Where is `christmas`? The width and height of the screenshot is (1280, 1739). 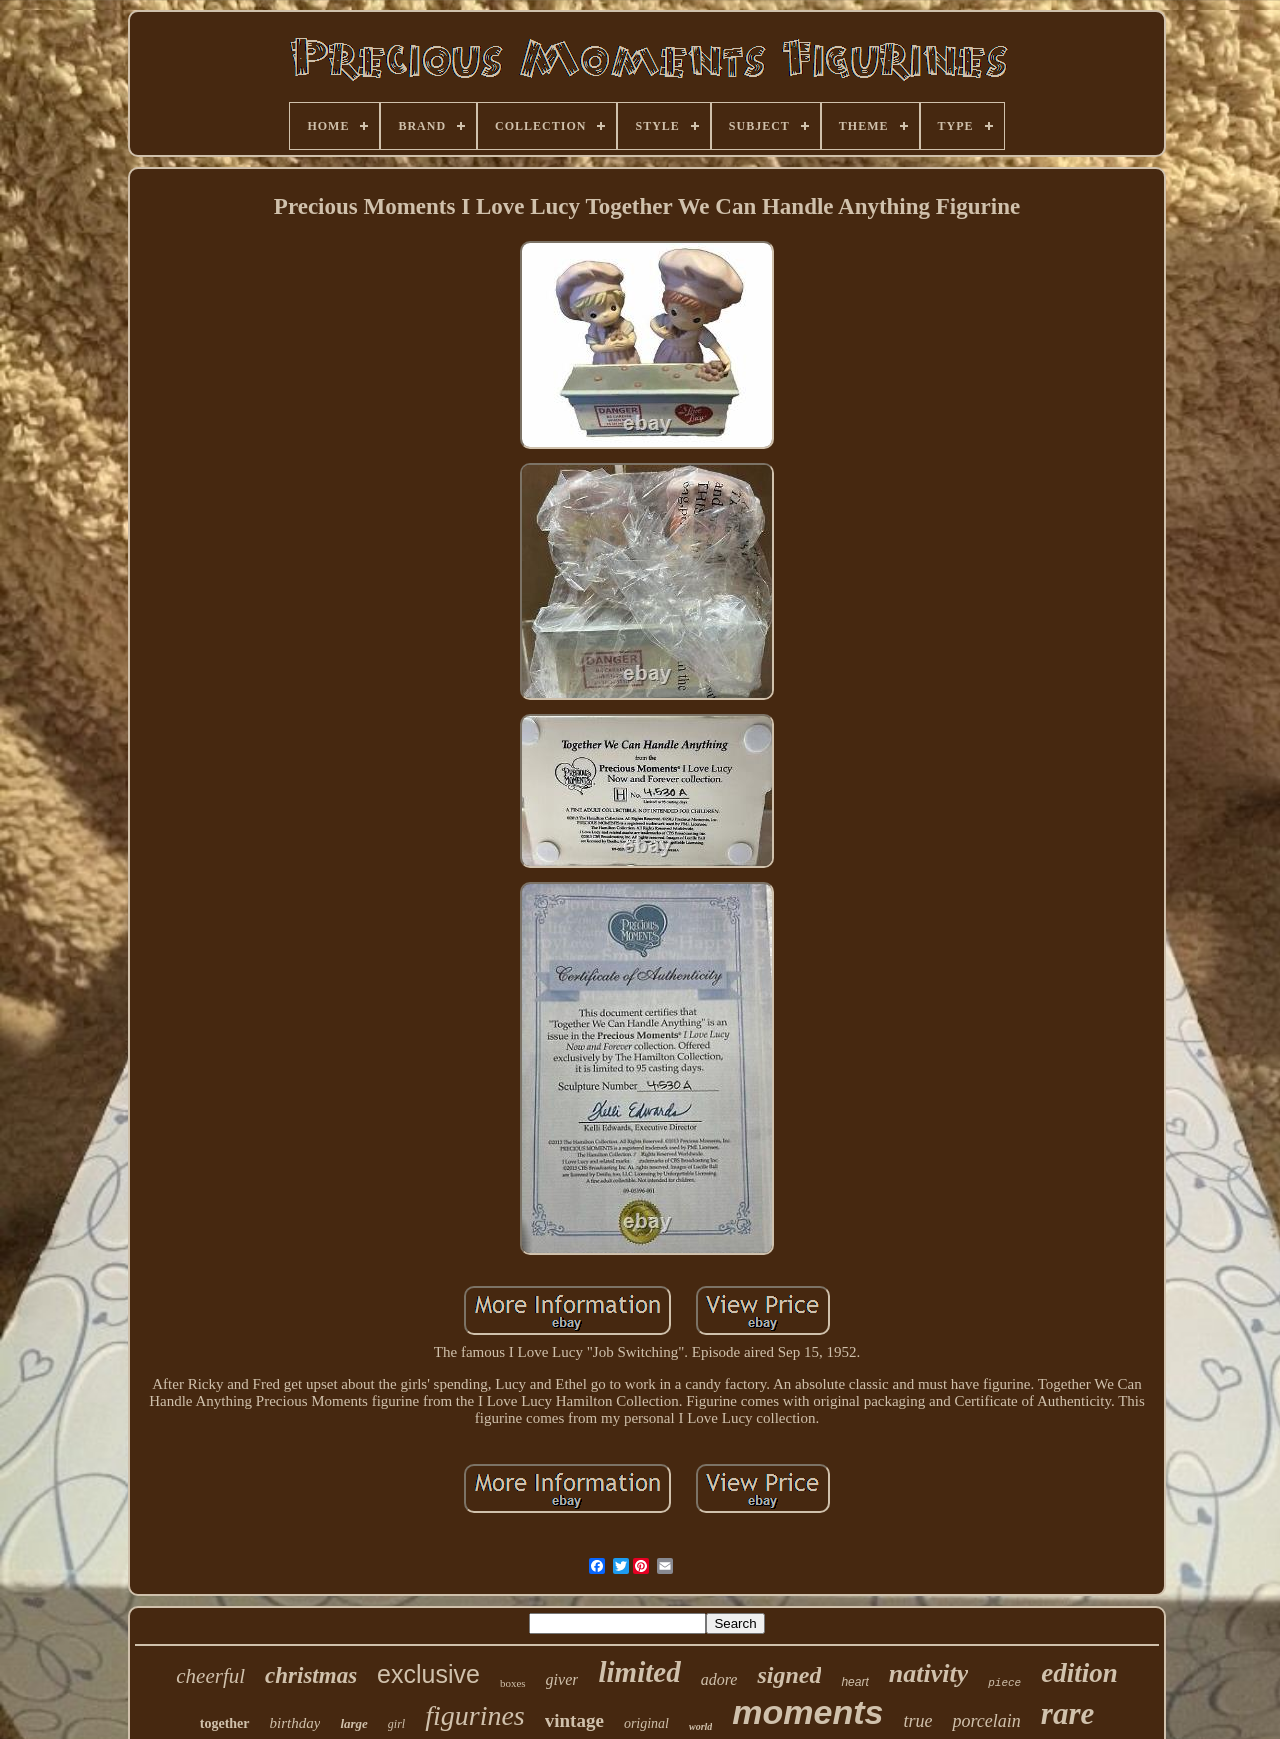 christmas is located at coordinates (311, 1675).